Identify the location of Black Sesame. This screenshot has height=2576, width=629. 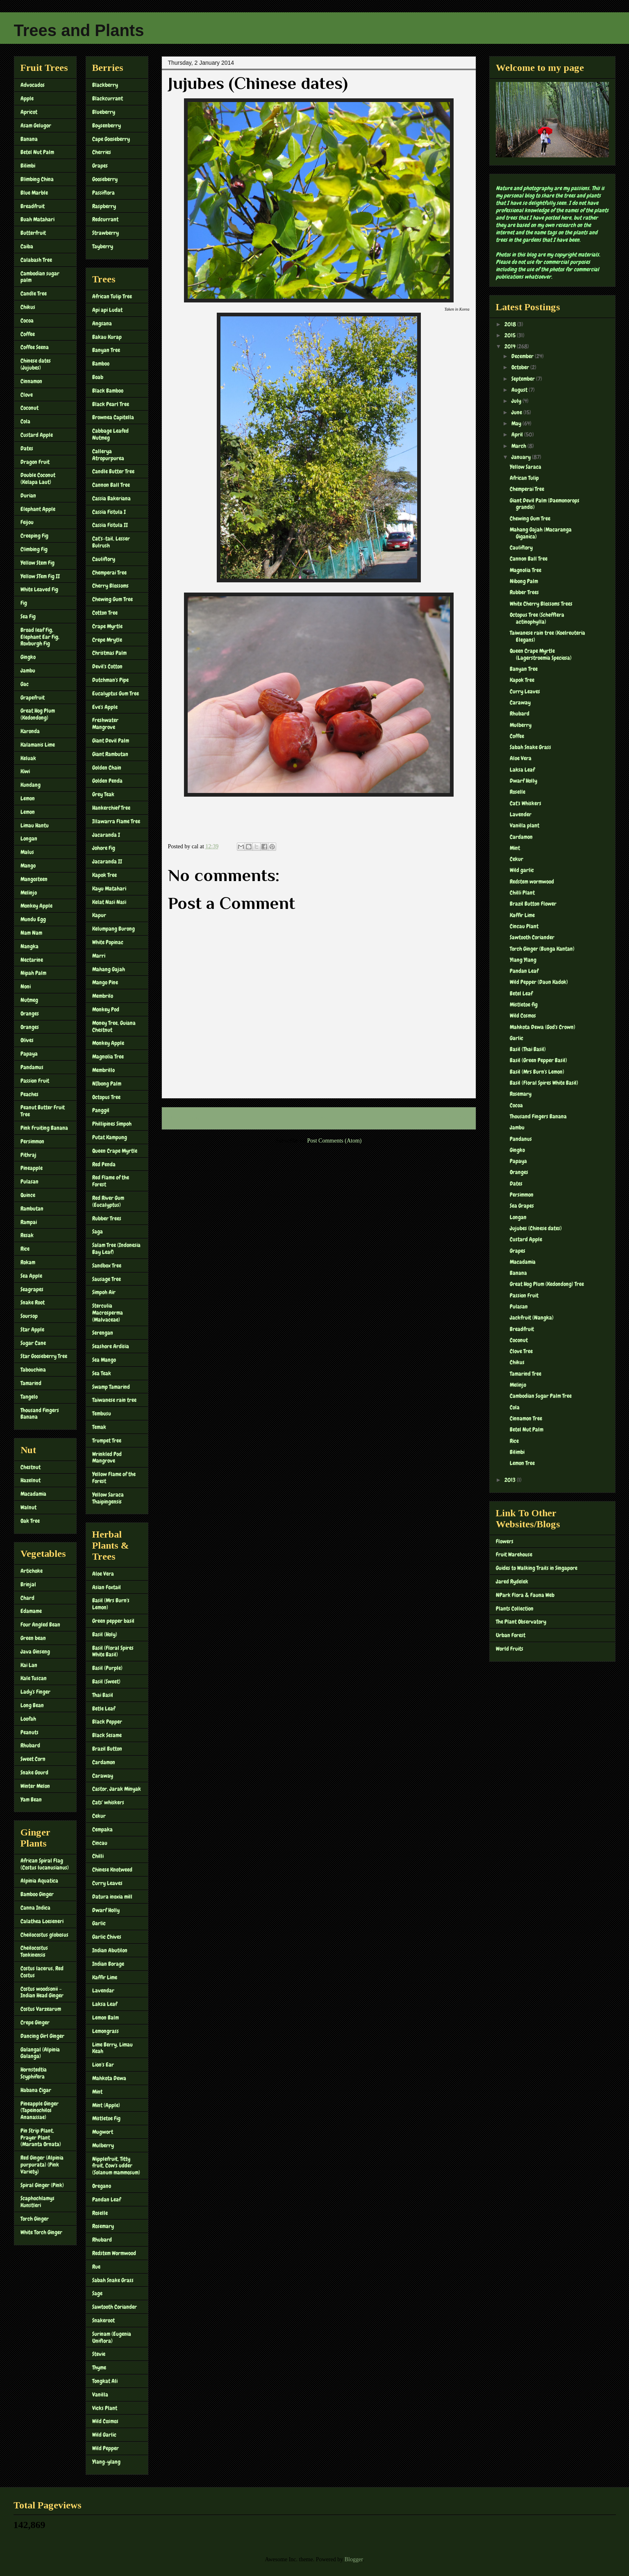
(107, 1735).